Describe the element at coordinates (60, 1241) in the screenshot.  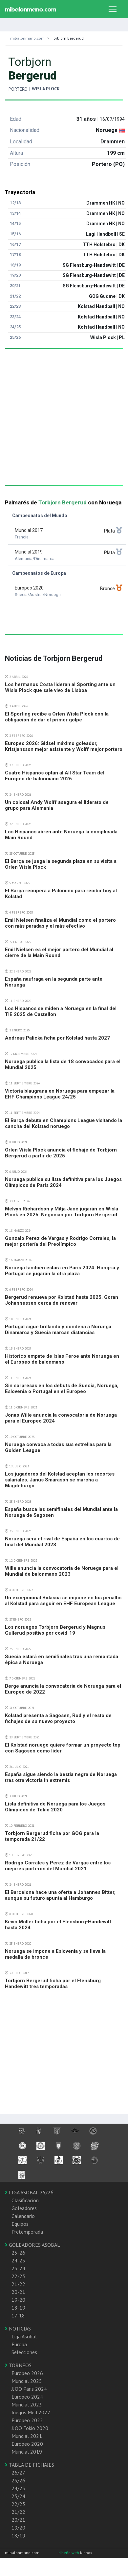
I see `Gonzalo Perez de Vargas y Rodrigo Corrales, la mejor portería del Preolímpico` at that location.